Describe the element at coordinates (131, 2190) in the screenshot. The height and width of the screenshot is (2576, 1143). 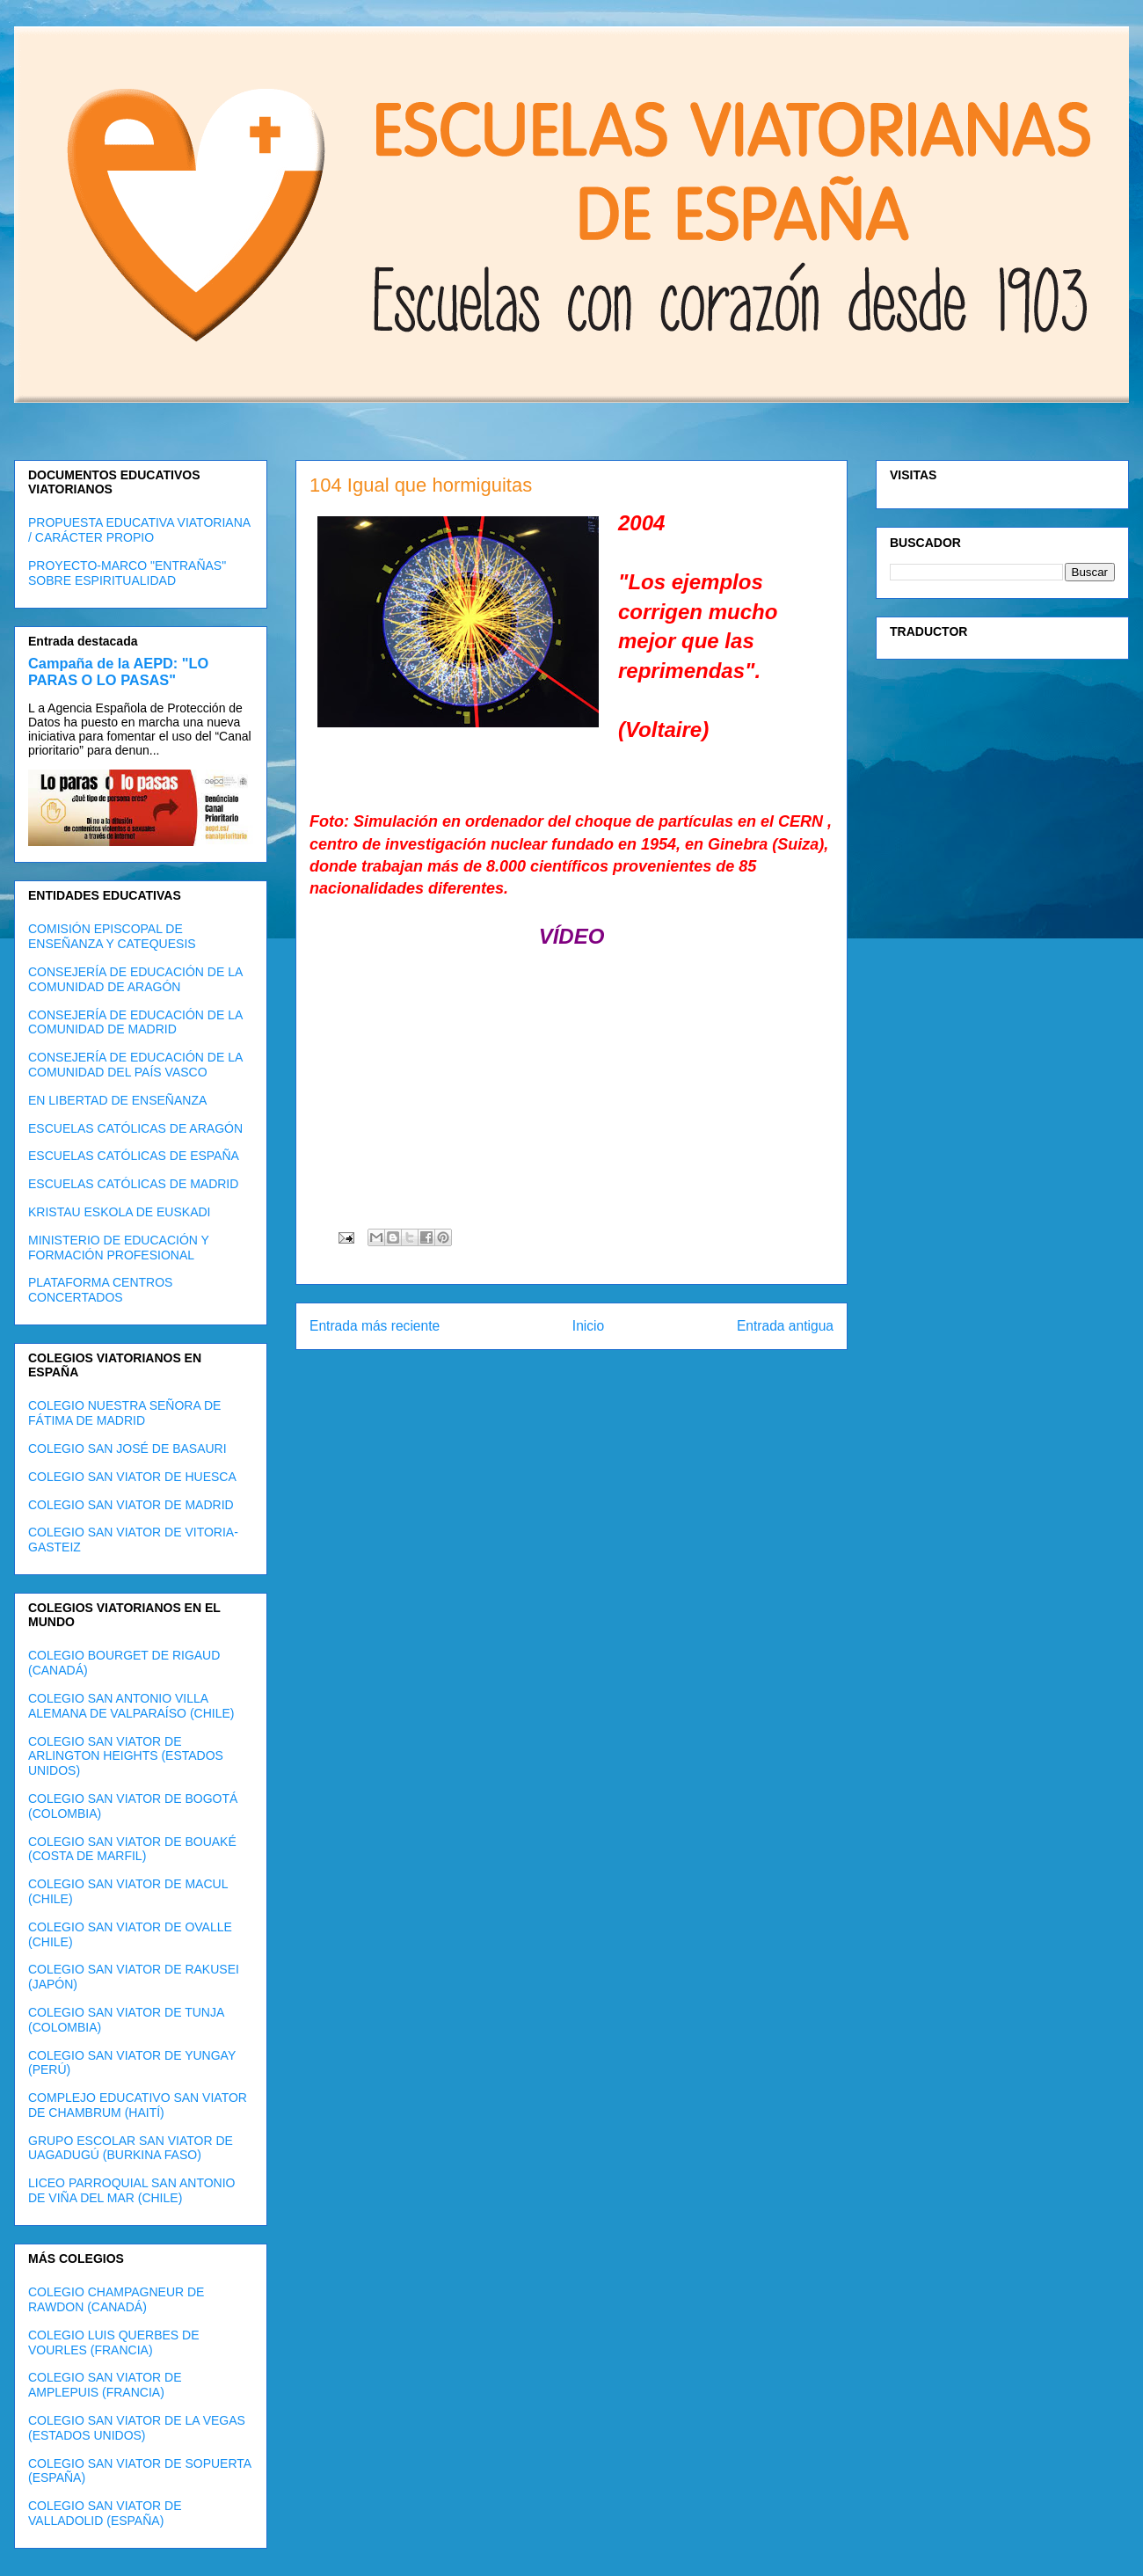
I see `LICEO PARROQUIAL SAN ANTONIO DE VIÑA DEL MAR (CHILE)` at that location.